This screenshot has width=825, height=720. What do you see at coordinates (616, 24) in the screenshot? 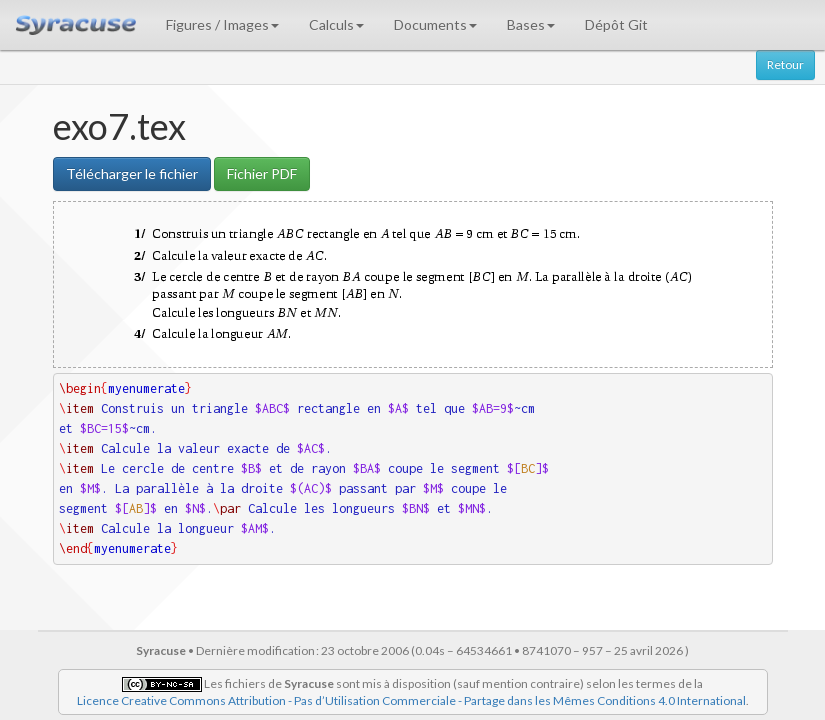
I see `Dépôt Git` at bounding box center [616, 24].